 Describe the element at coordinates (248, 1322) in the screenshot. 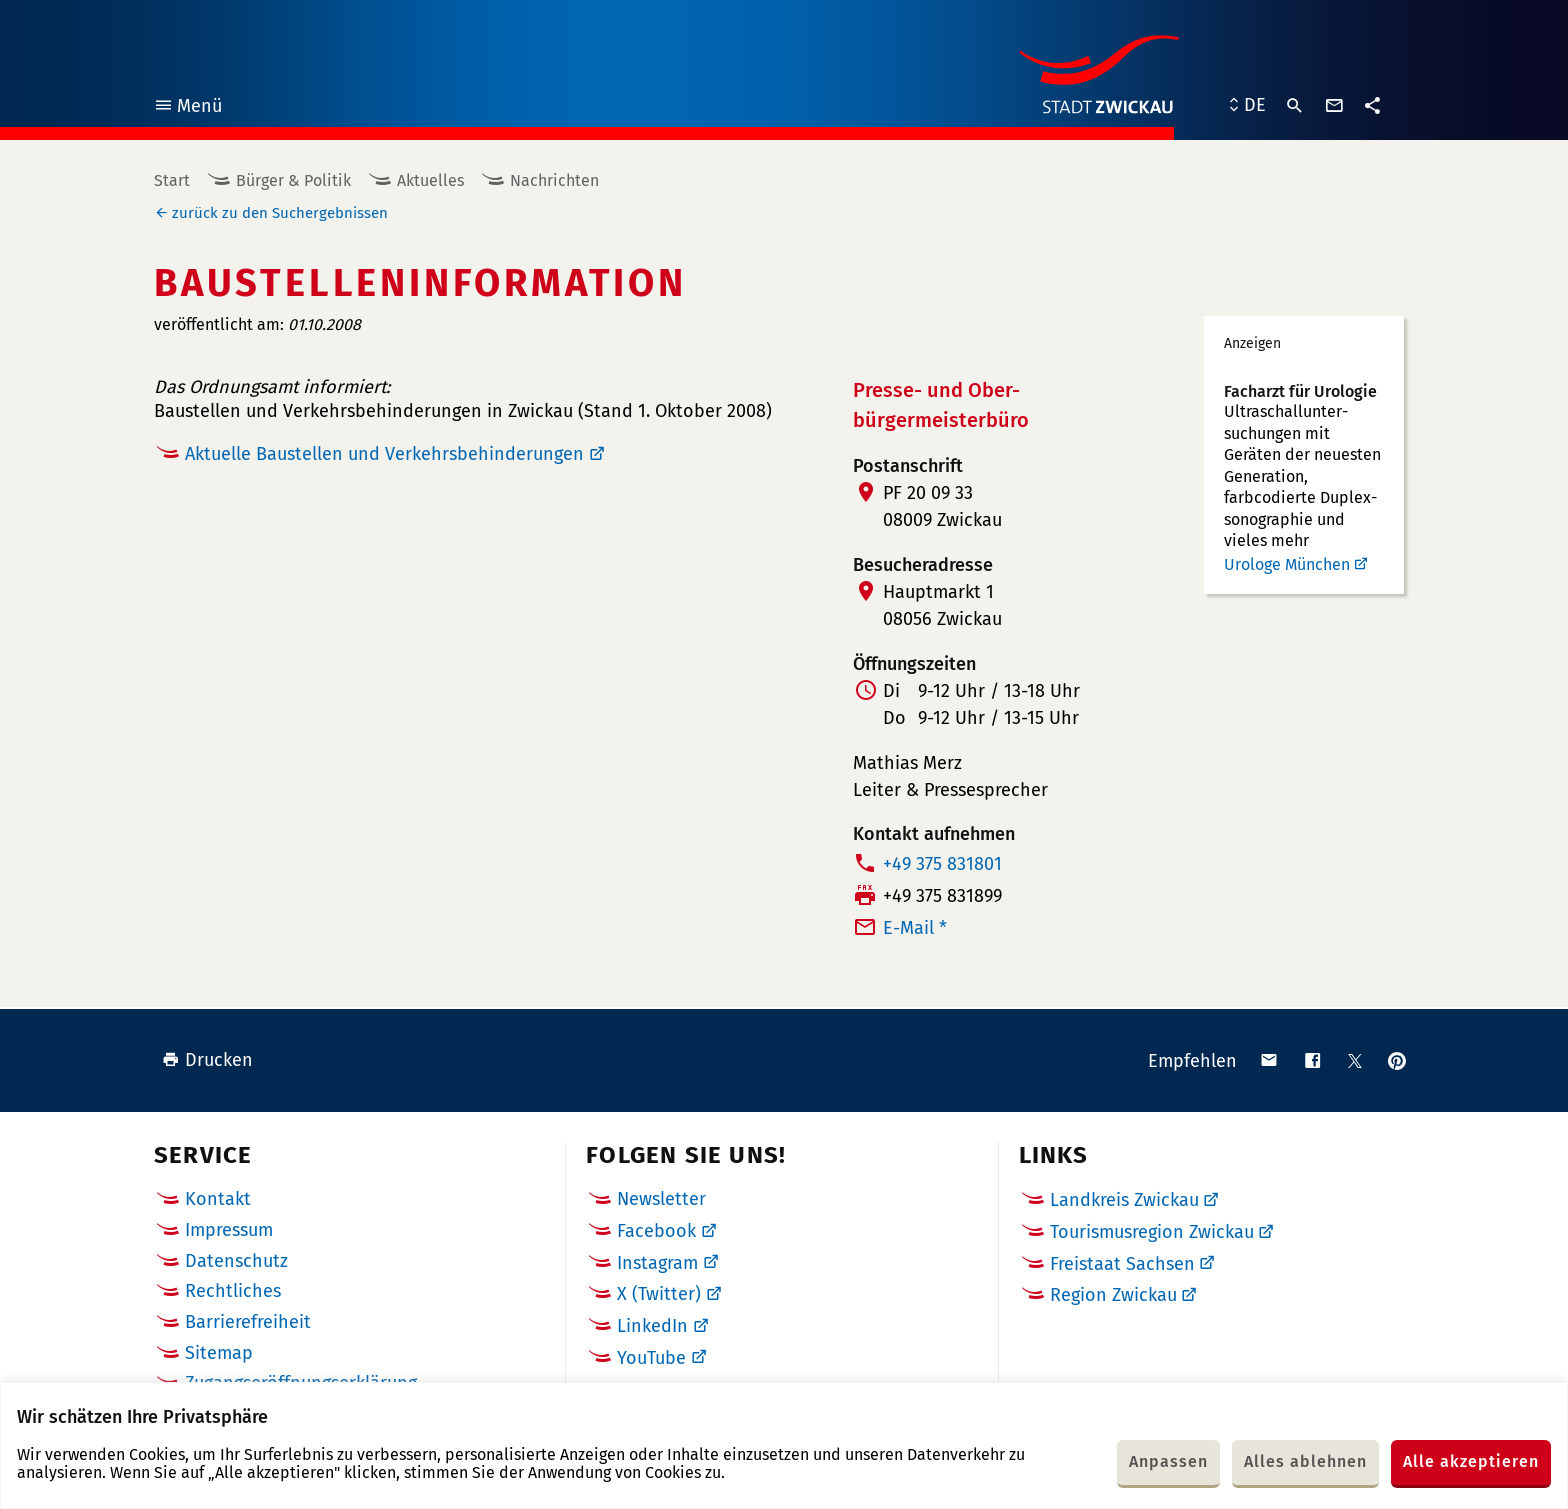

I see `Barrierefreiheit` at that location.